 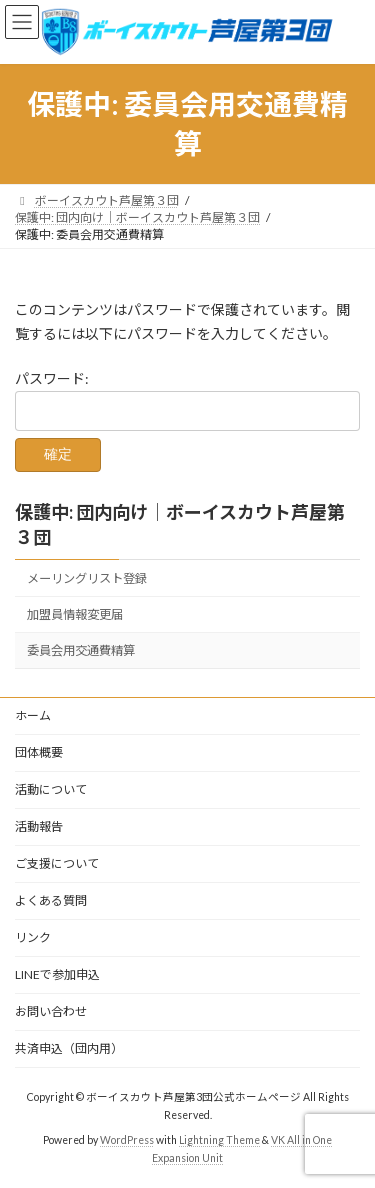 What do you see at coordinates (57, 863) in the screenshot?
I see `ご支援について` at bounding box center [57, 863].